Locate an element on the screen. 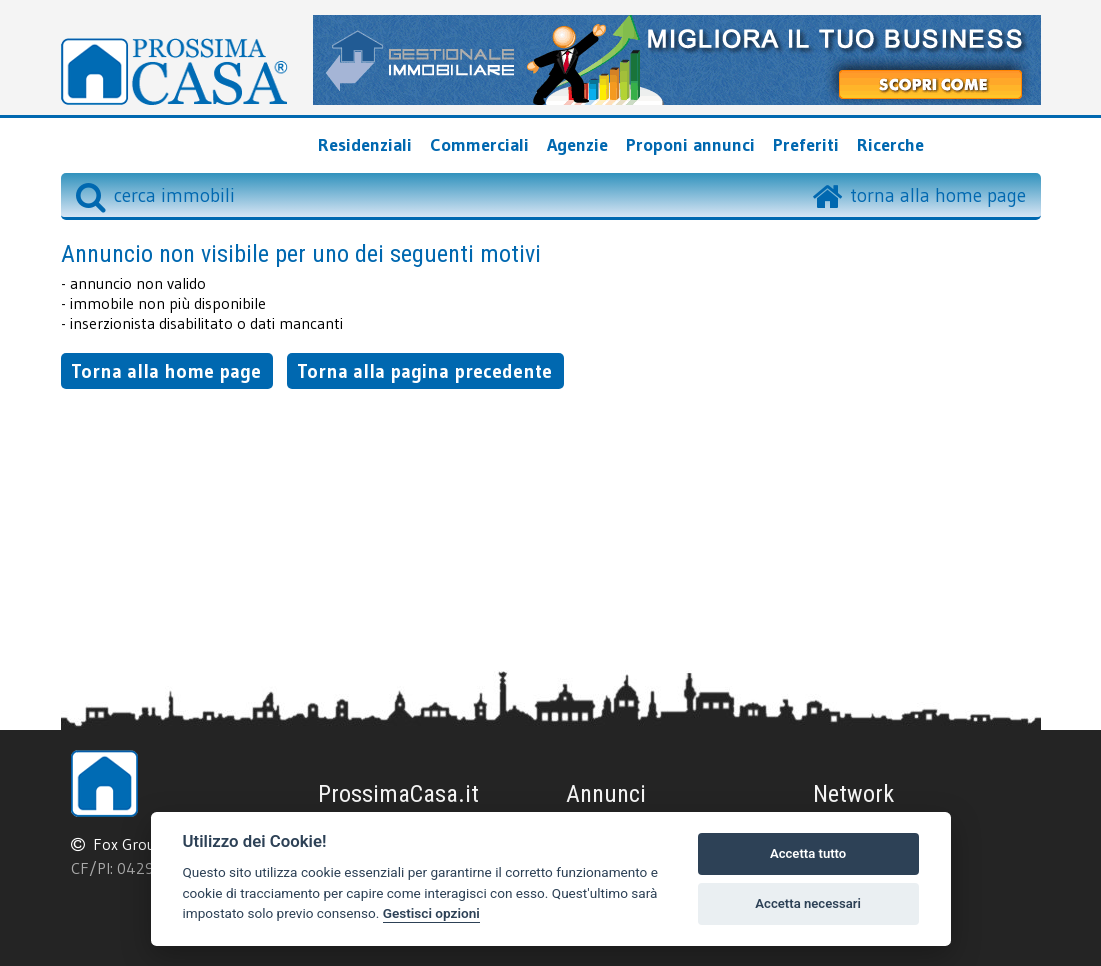 This screenshot has height=966, width=1101. Preferiti is located at coordinates (806, 145).